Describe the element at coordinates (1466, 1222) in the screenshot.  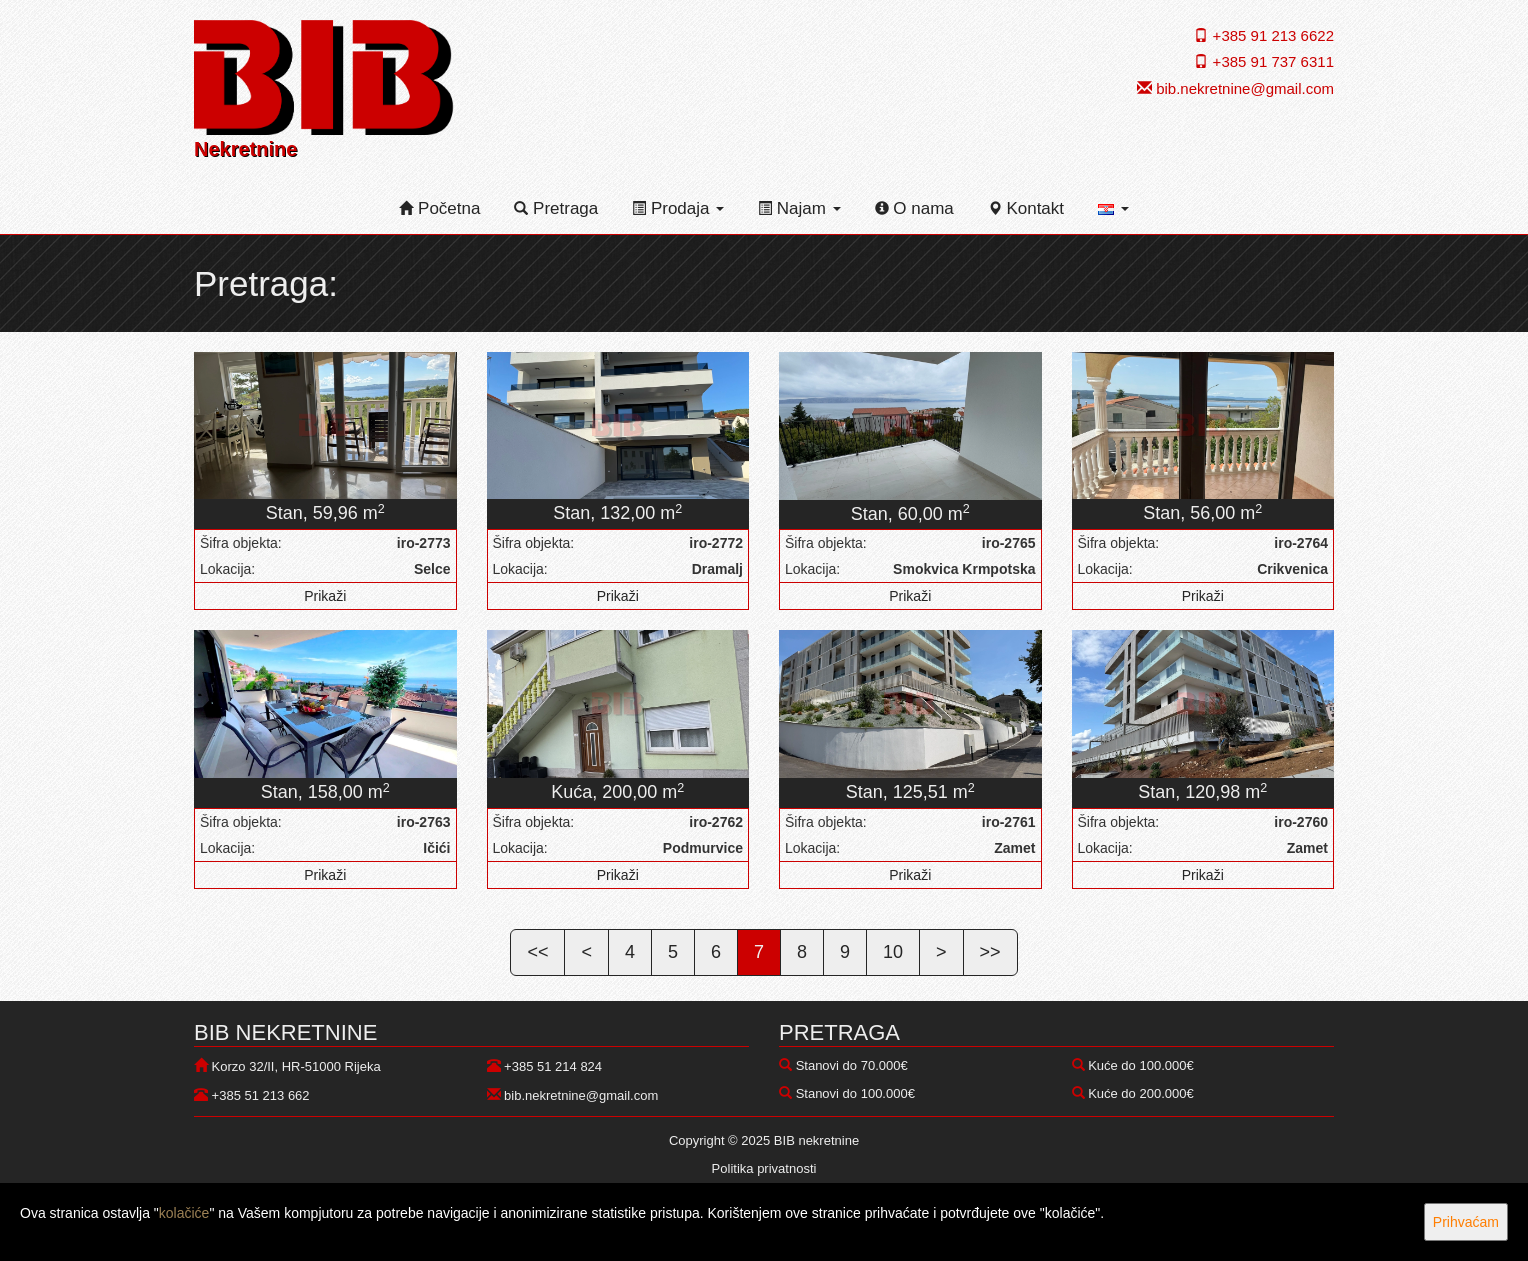
I see `Prihvaćam` at that location.